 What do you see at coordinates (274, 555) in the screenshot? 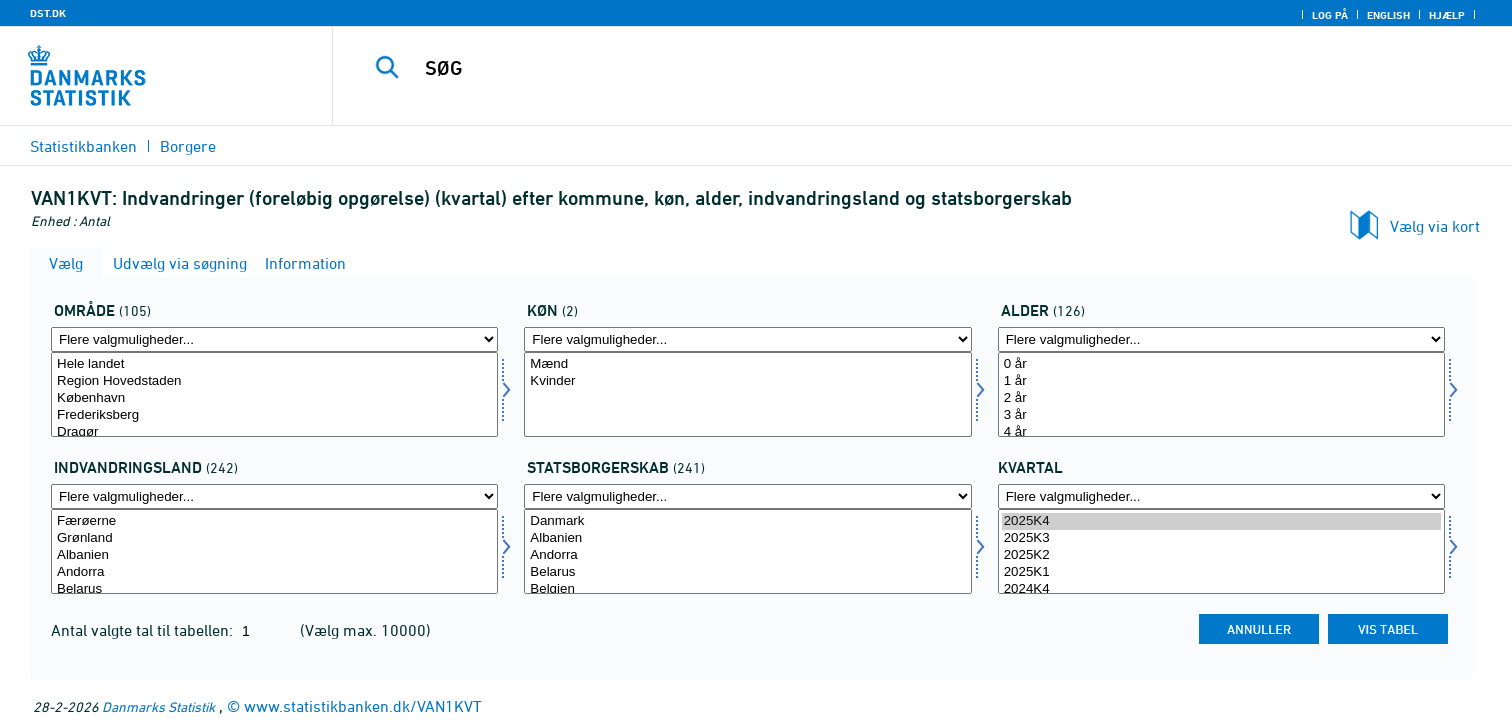
I see `Albanien` at bounding box center [274, 555].